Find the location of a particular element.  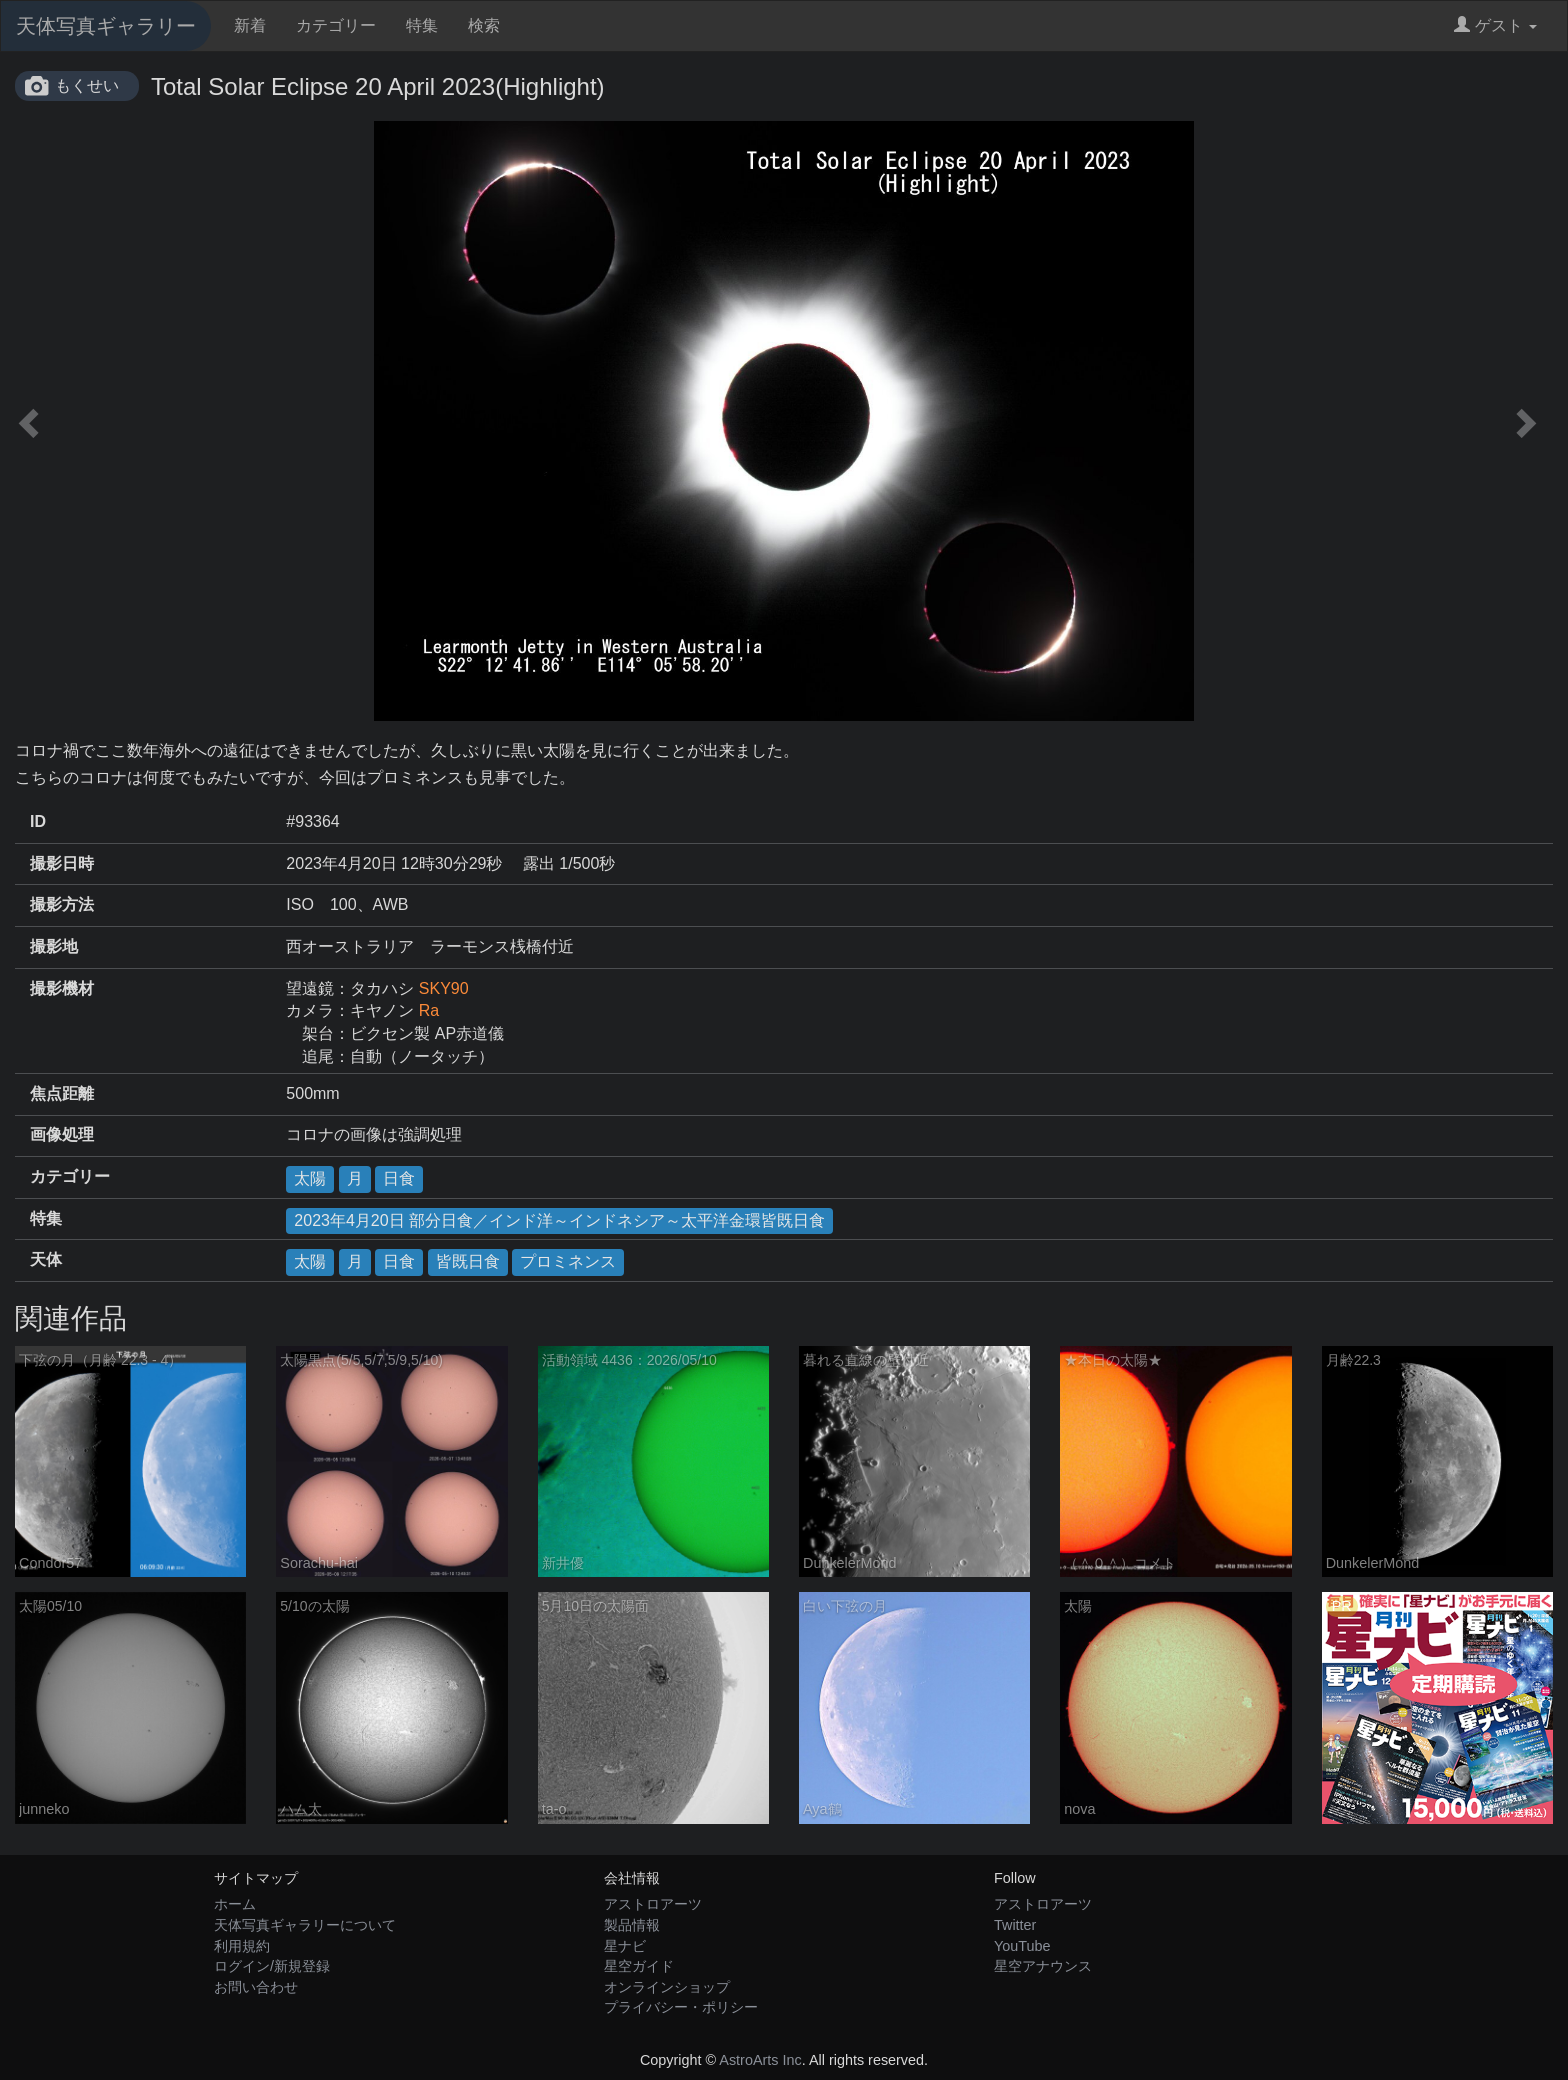

星ナビ is located at coordinates (625, 1946).